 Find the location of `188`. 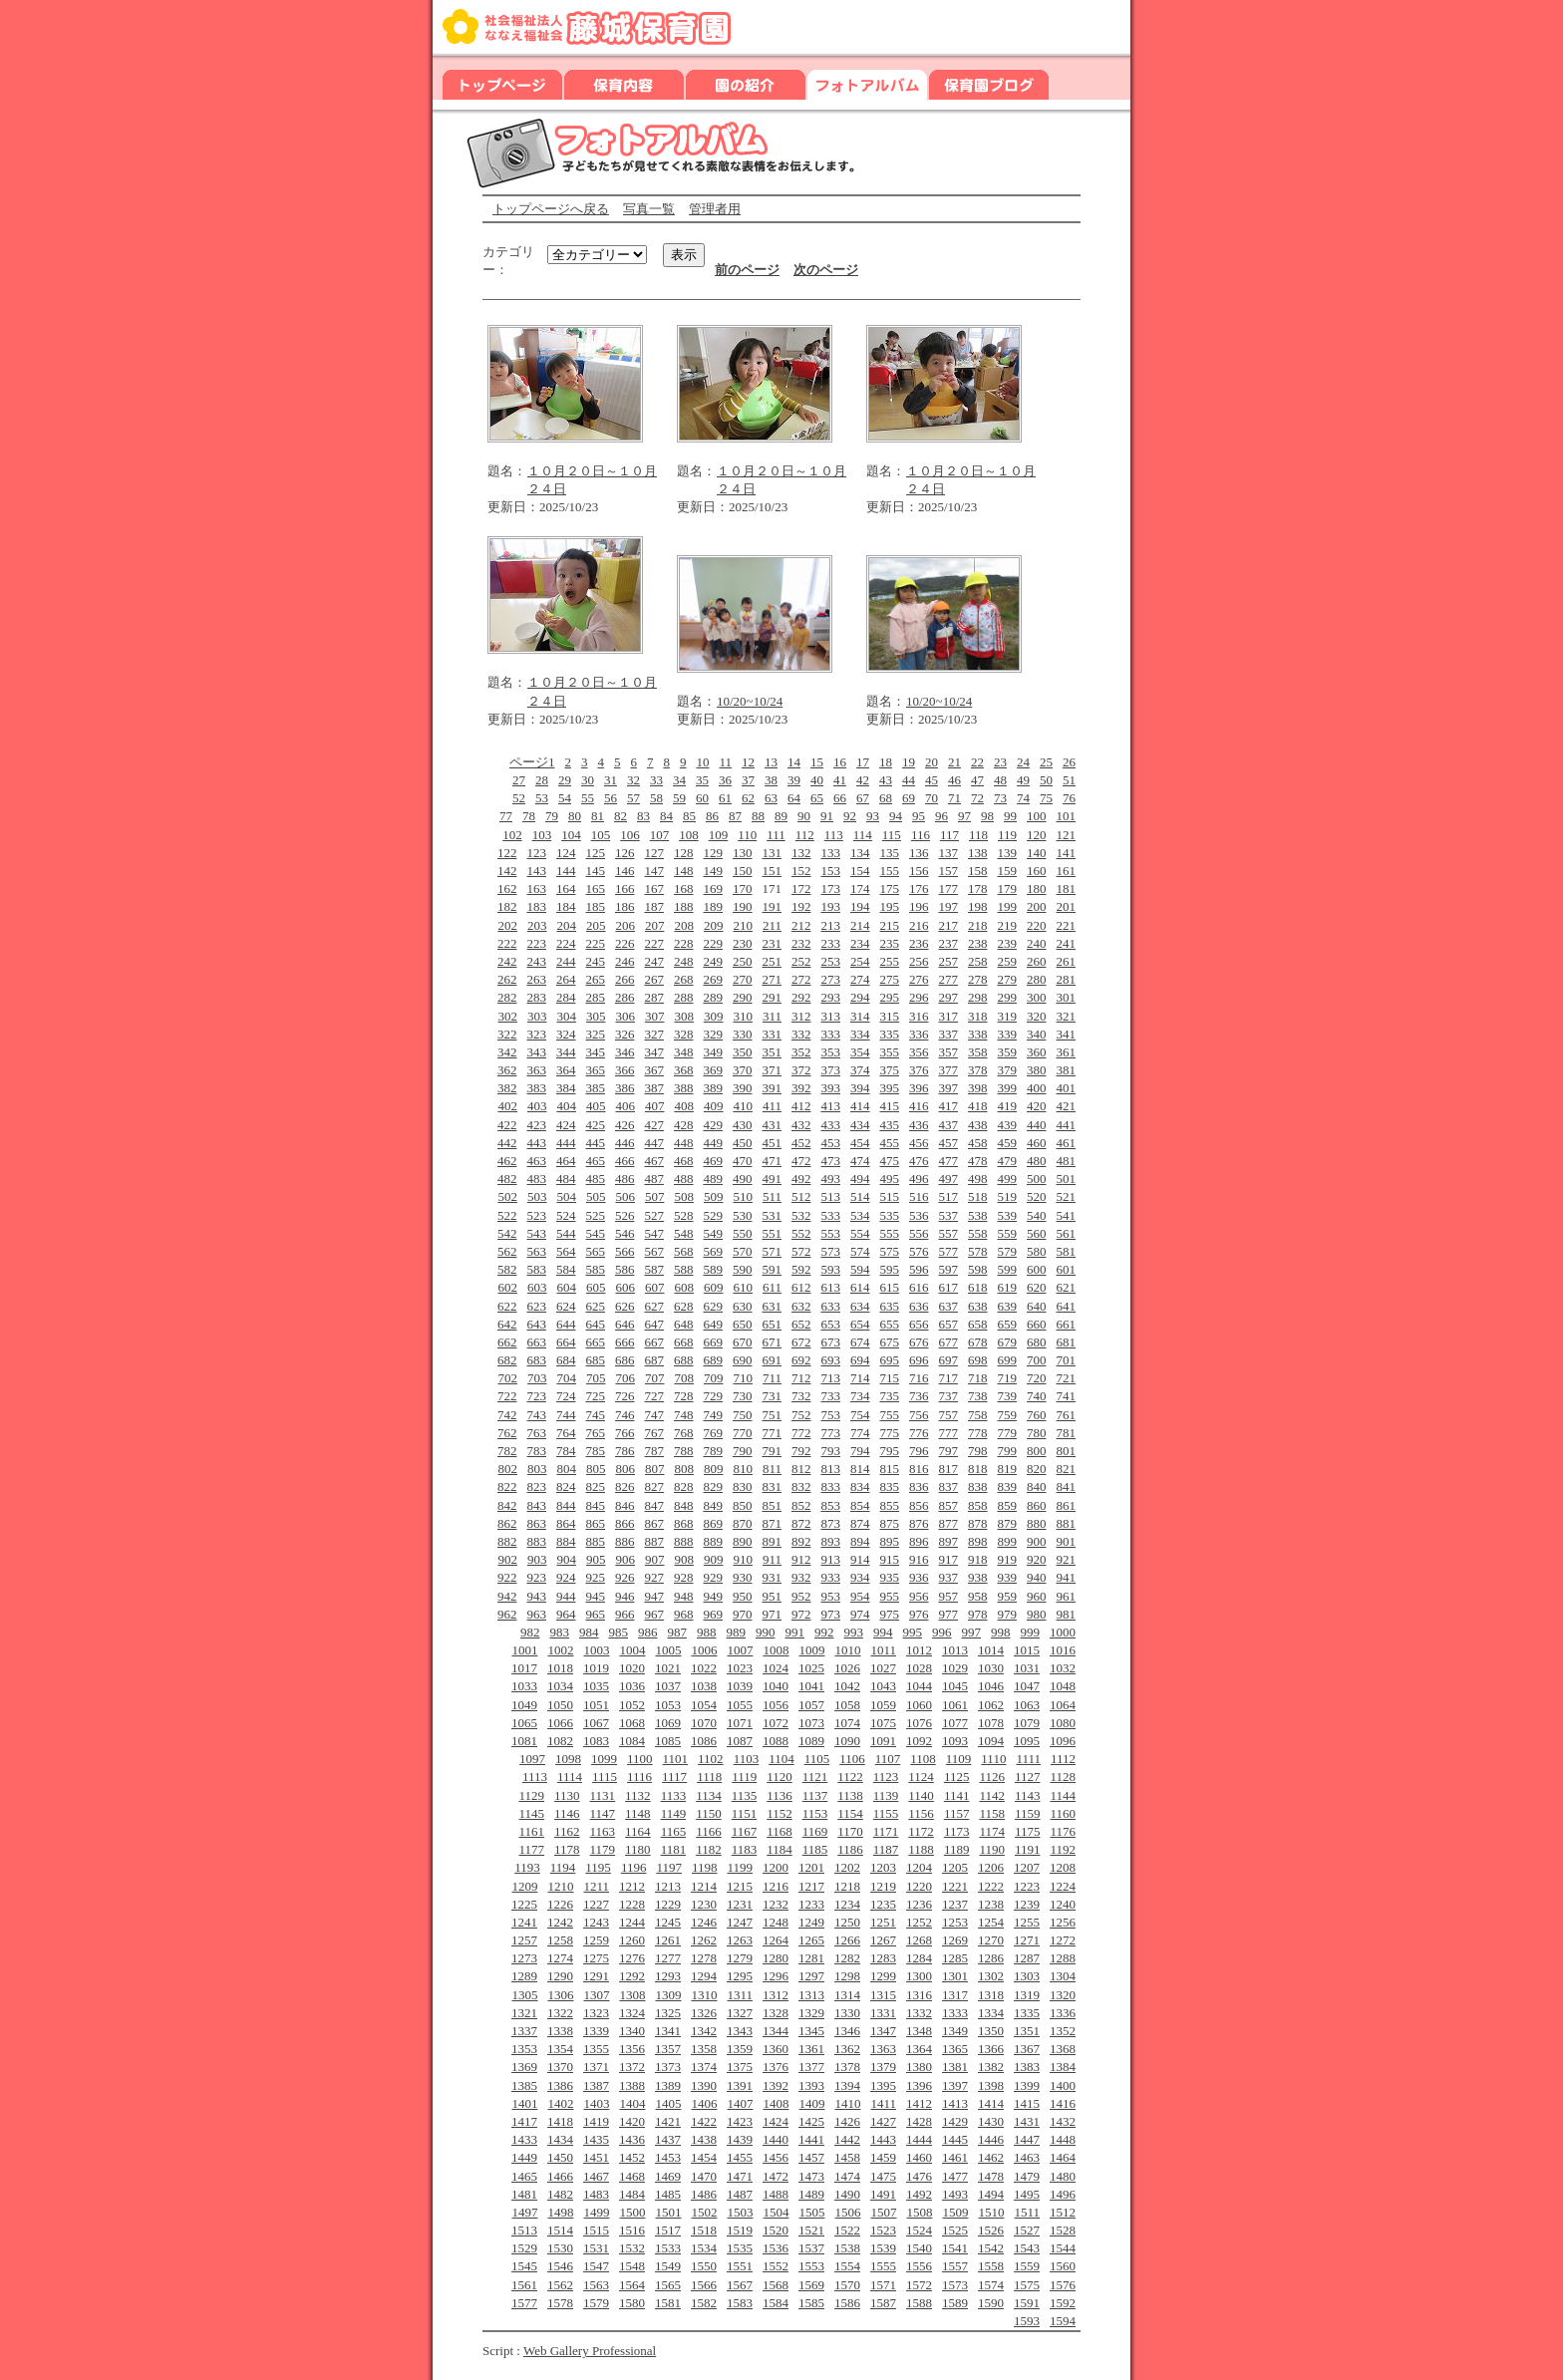

188 is located at coordinates (684, 906).